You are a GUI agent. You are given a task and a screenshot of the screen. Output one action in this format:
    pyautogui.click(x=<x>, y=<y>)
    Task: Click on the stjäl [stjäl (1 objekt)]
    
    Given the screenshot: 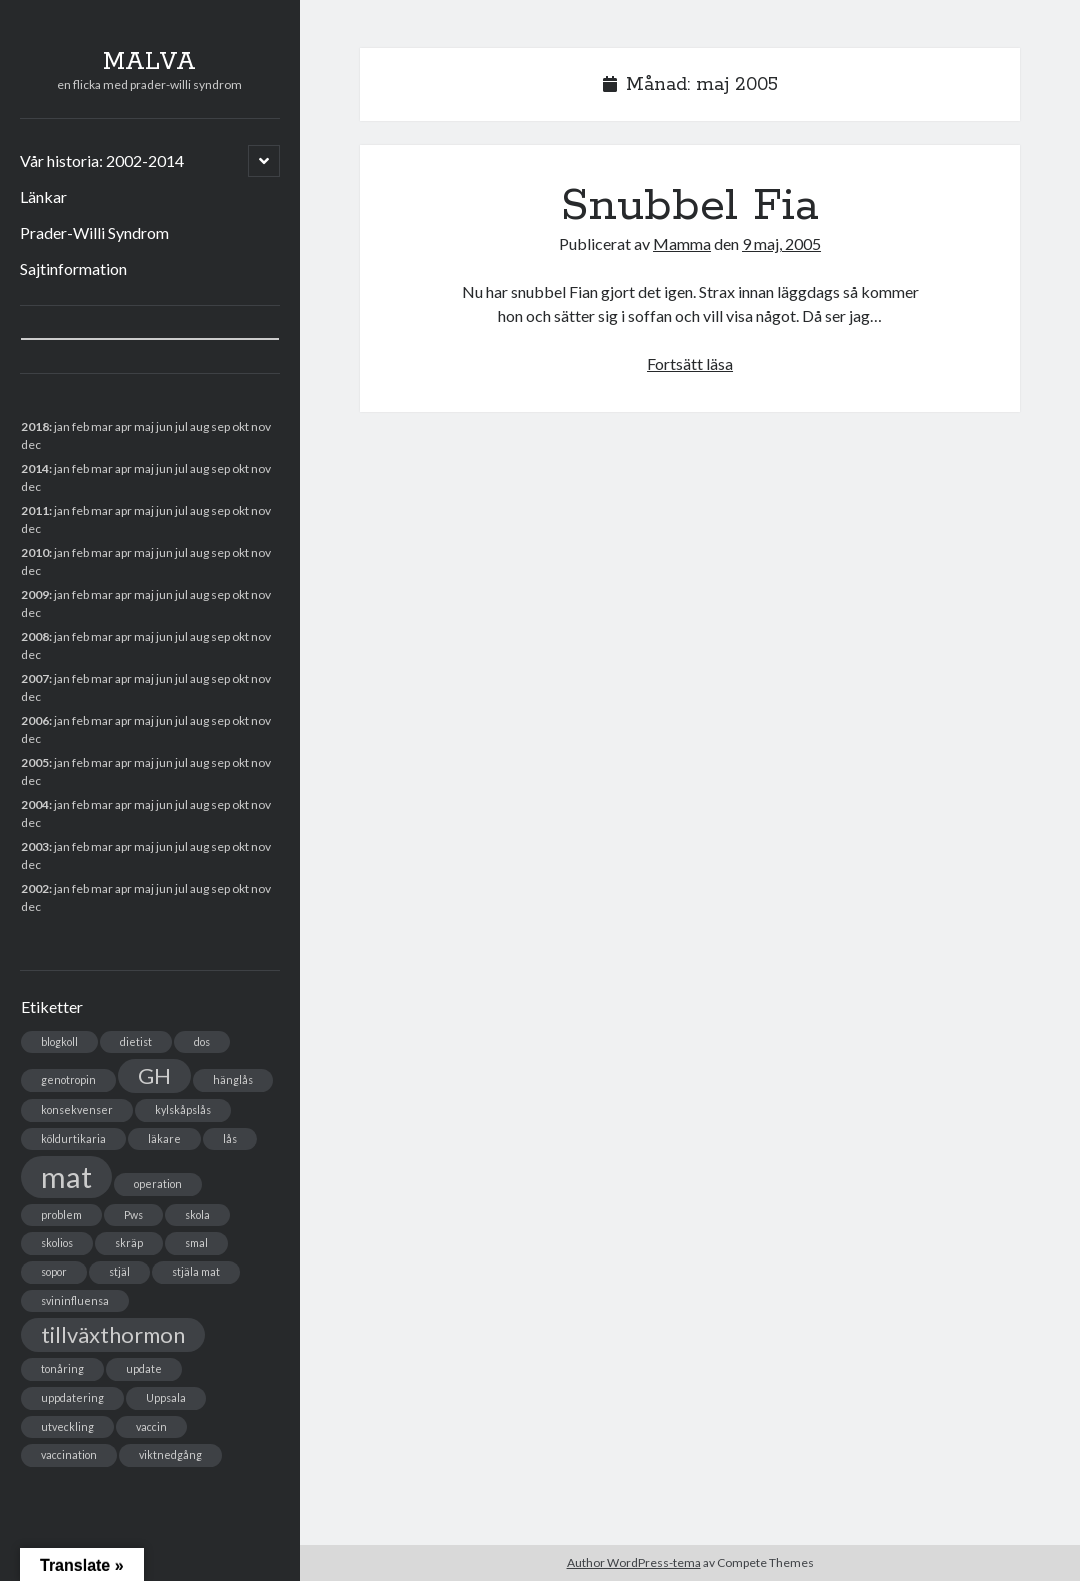 What is the action you would take?
    pyautogui.click(x=119, y=1271)
    